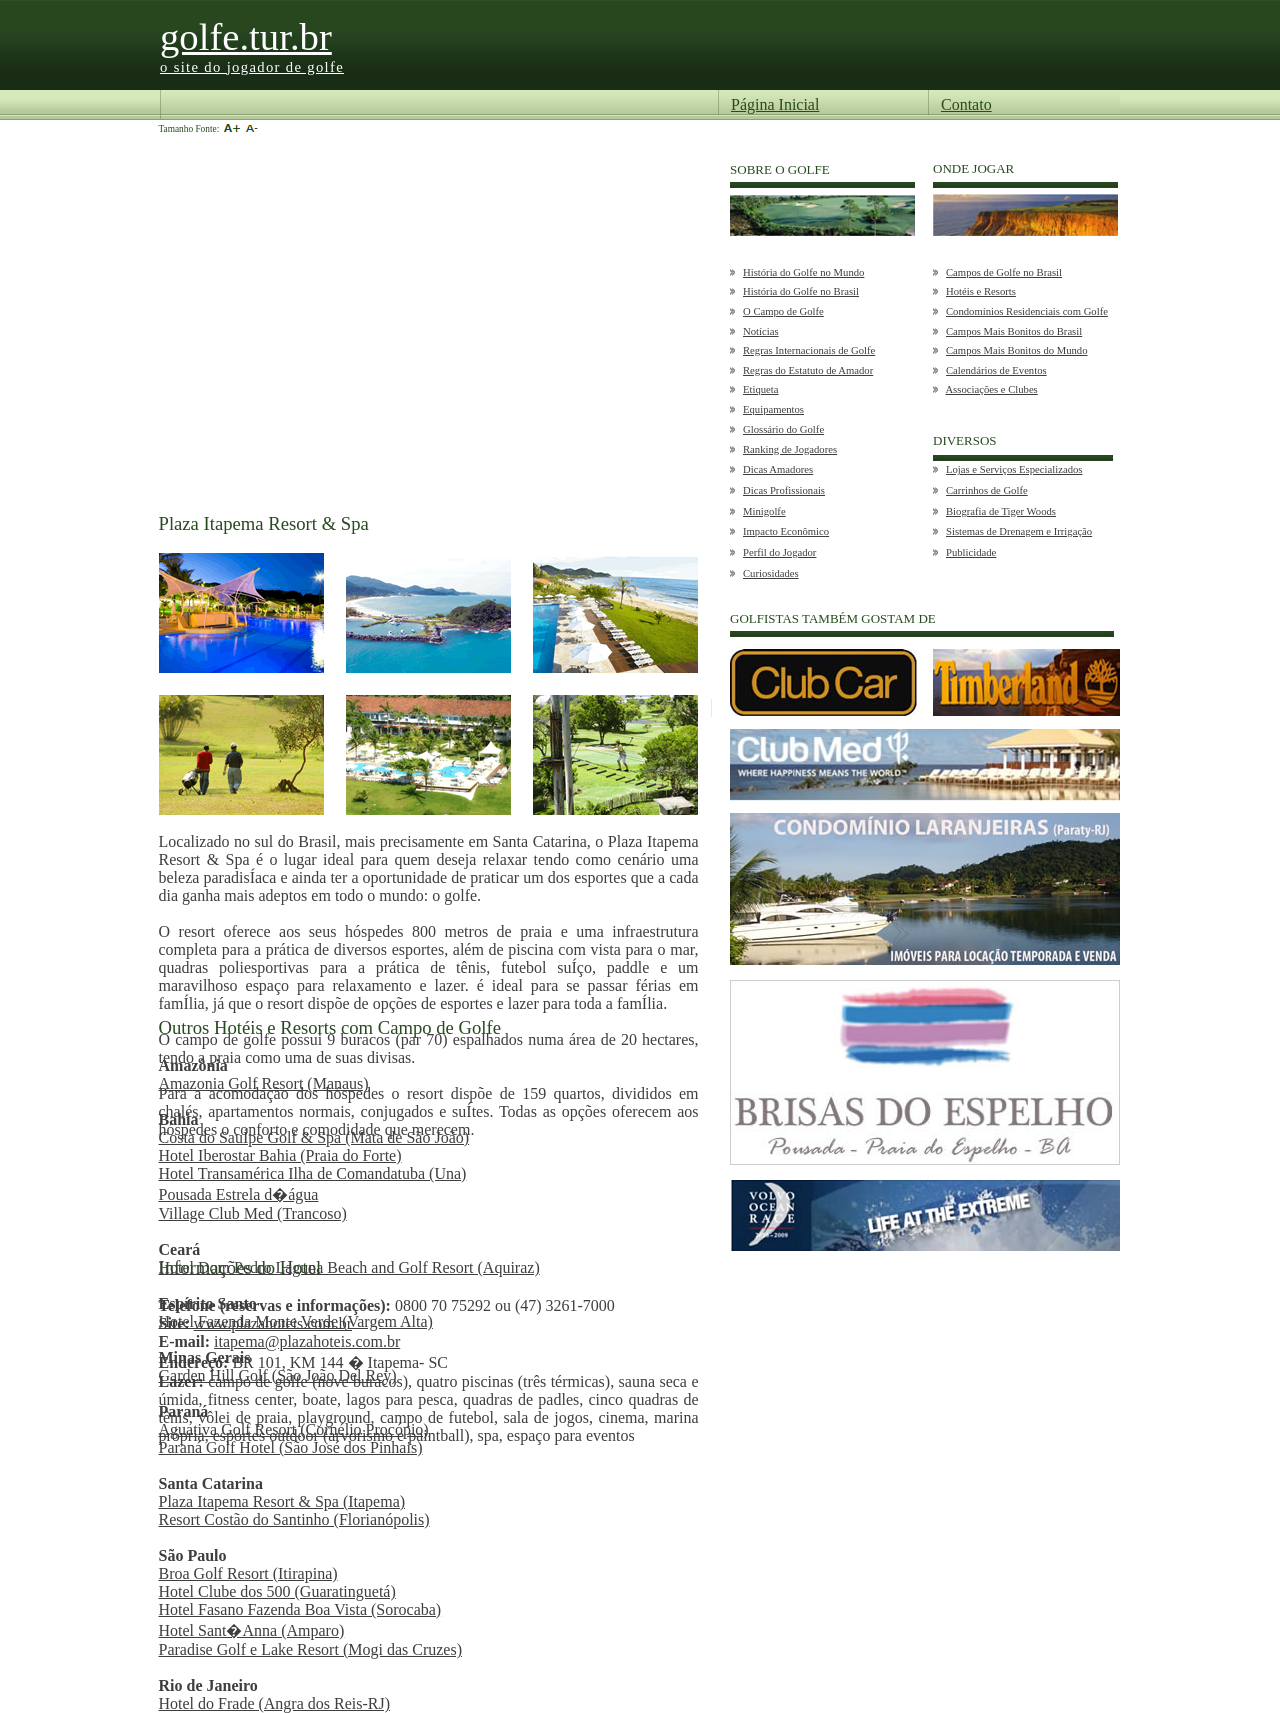  What do you see at coordinates (282, 1501) in the screenshot?
I see `Plaza Itapema Resort & Spa (Itapema)` at bounding box center [282, 1501].